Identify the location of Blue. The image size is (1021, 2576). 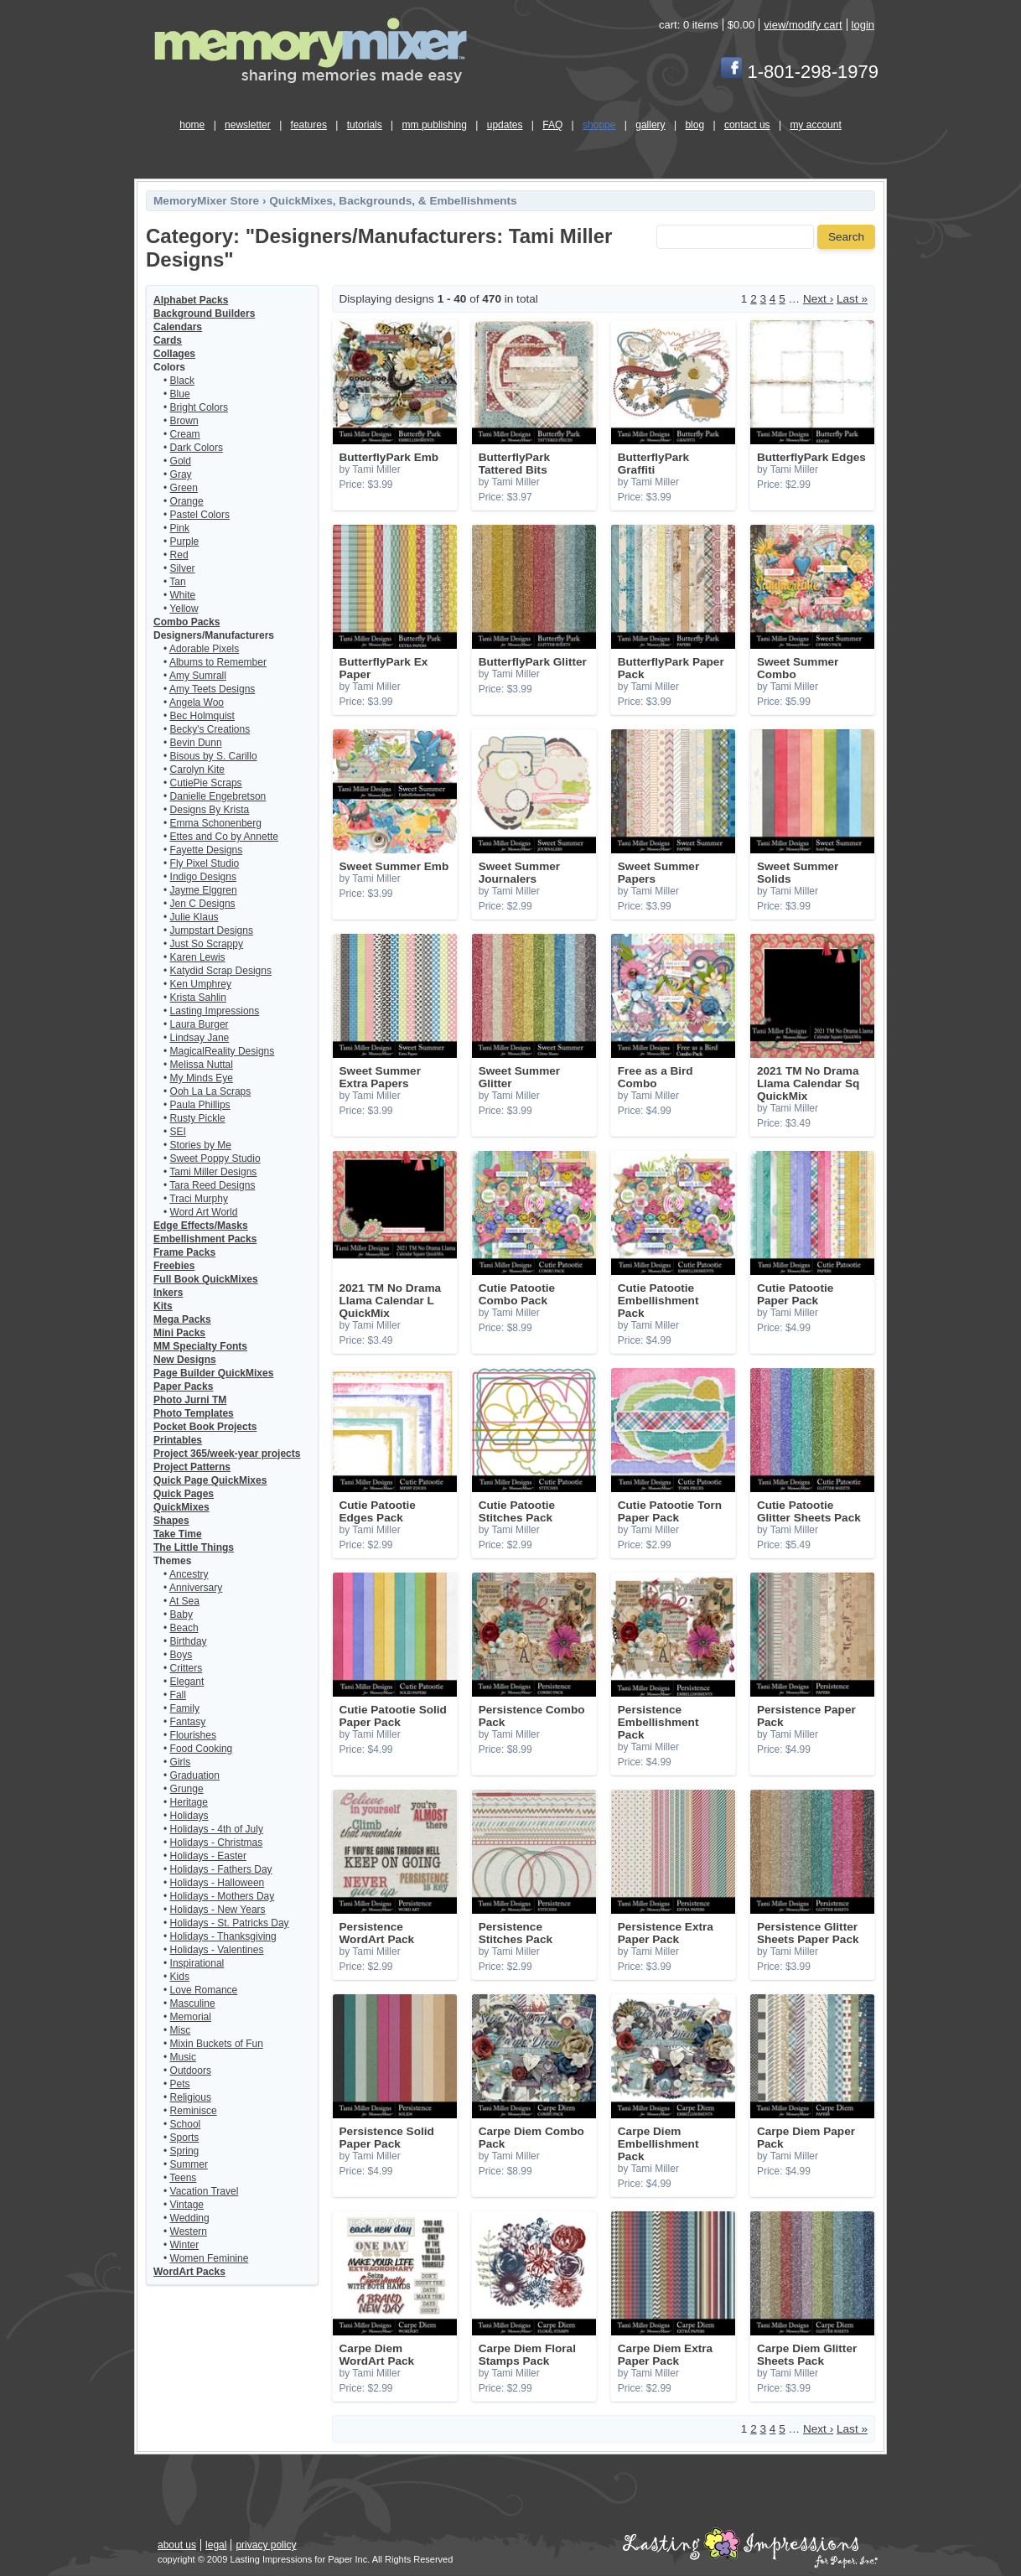
(180, 394).